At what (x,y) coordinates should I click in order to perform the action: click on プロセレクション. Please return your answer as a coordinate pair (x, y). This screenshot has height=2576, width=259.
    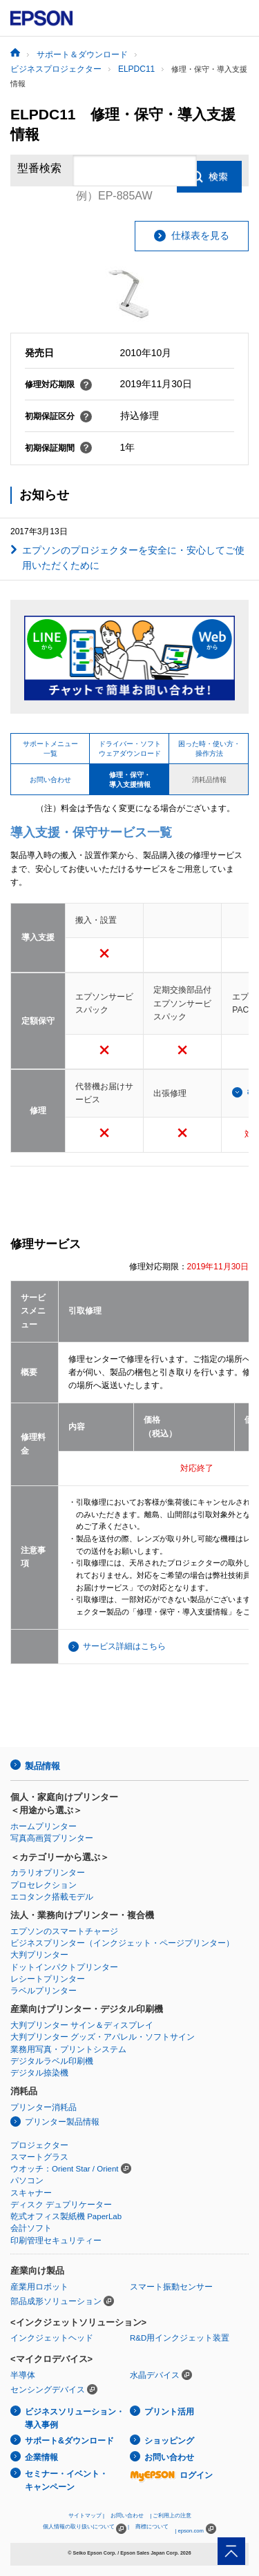
    Looking at the image, I should click on (43, 1885).